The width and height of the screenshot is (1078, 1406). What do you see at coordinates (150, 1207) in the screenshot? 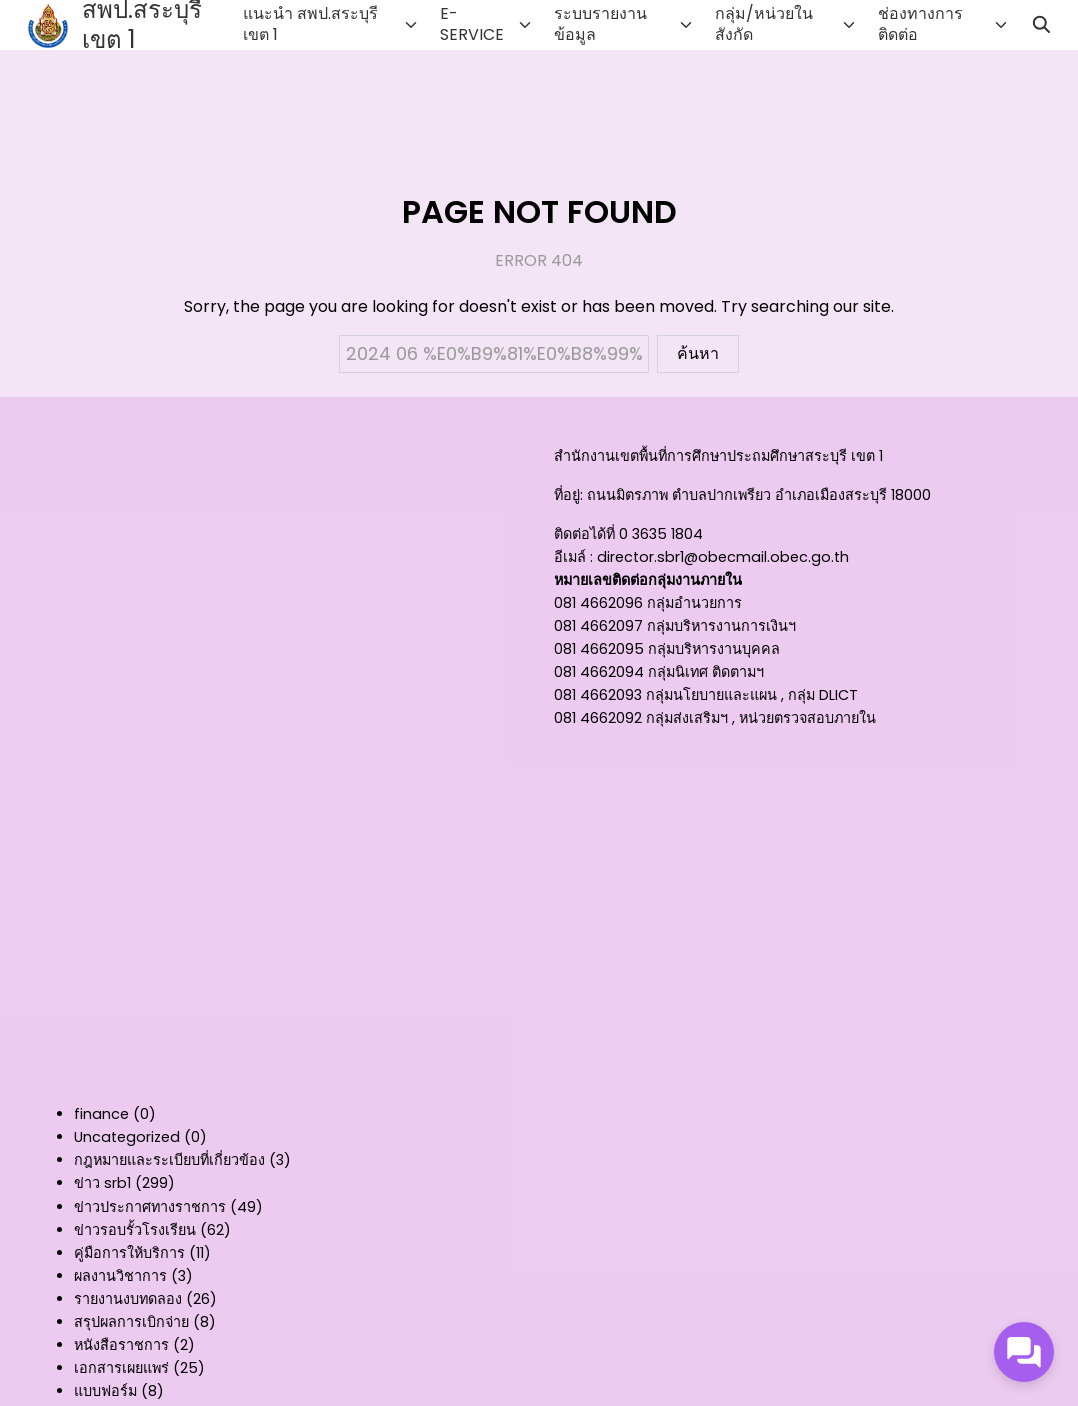
I see `ข่าวประกาศทางราชการ` at bounding box center [150, 1207].